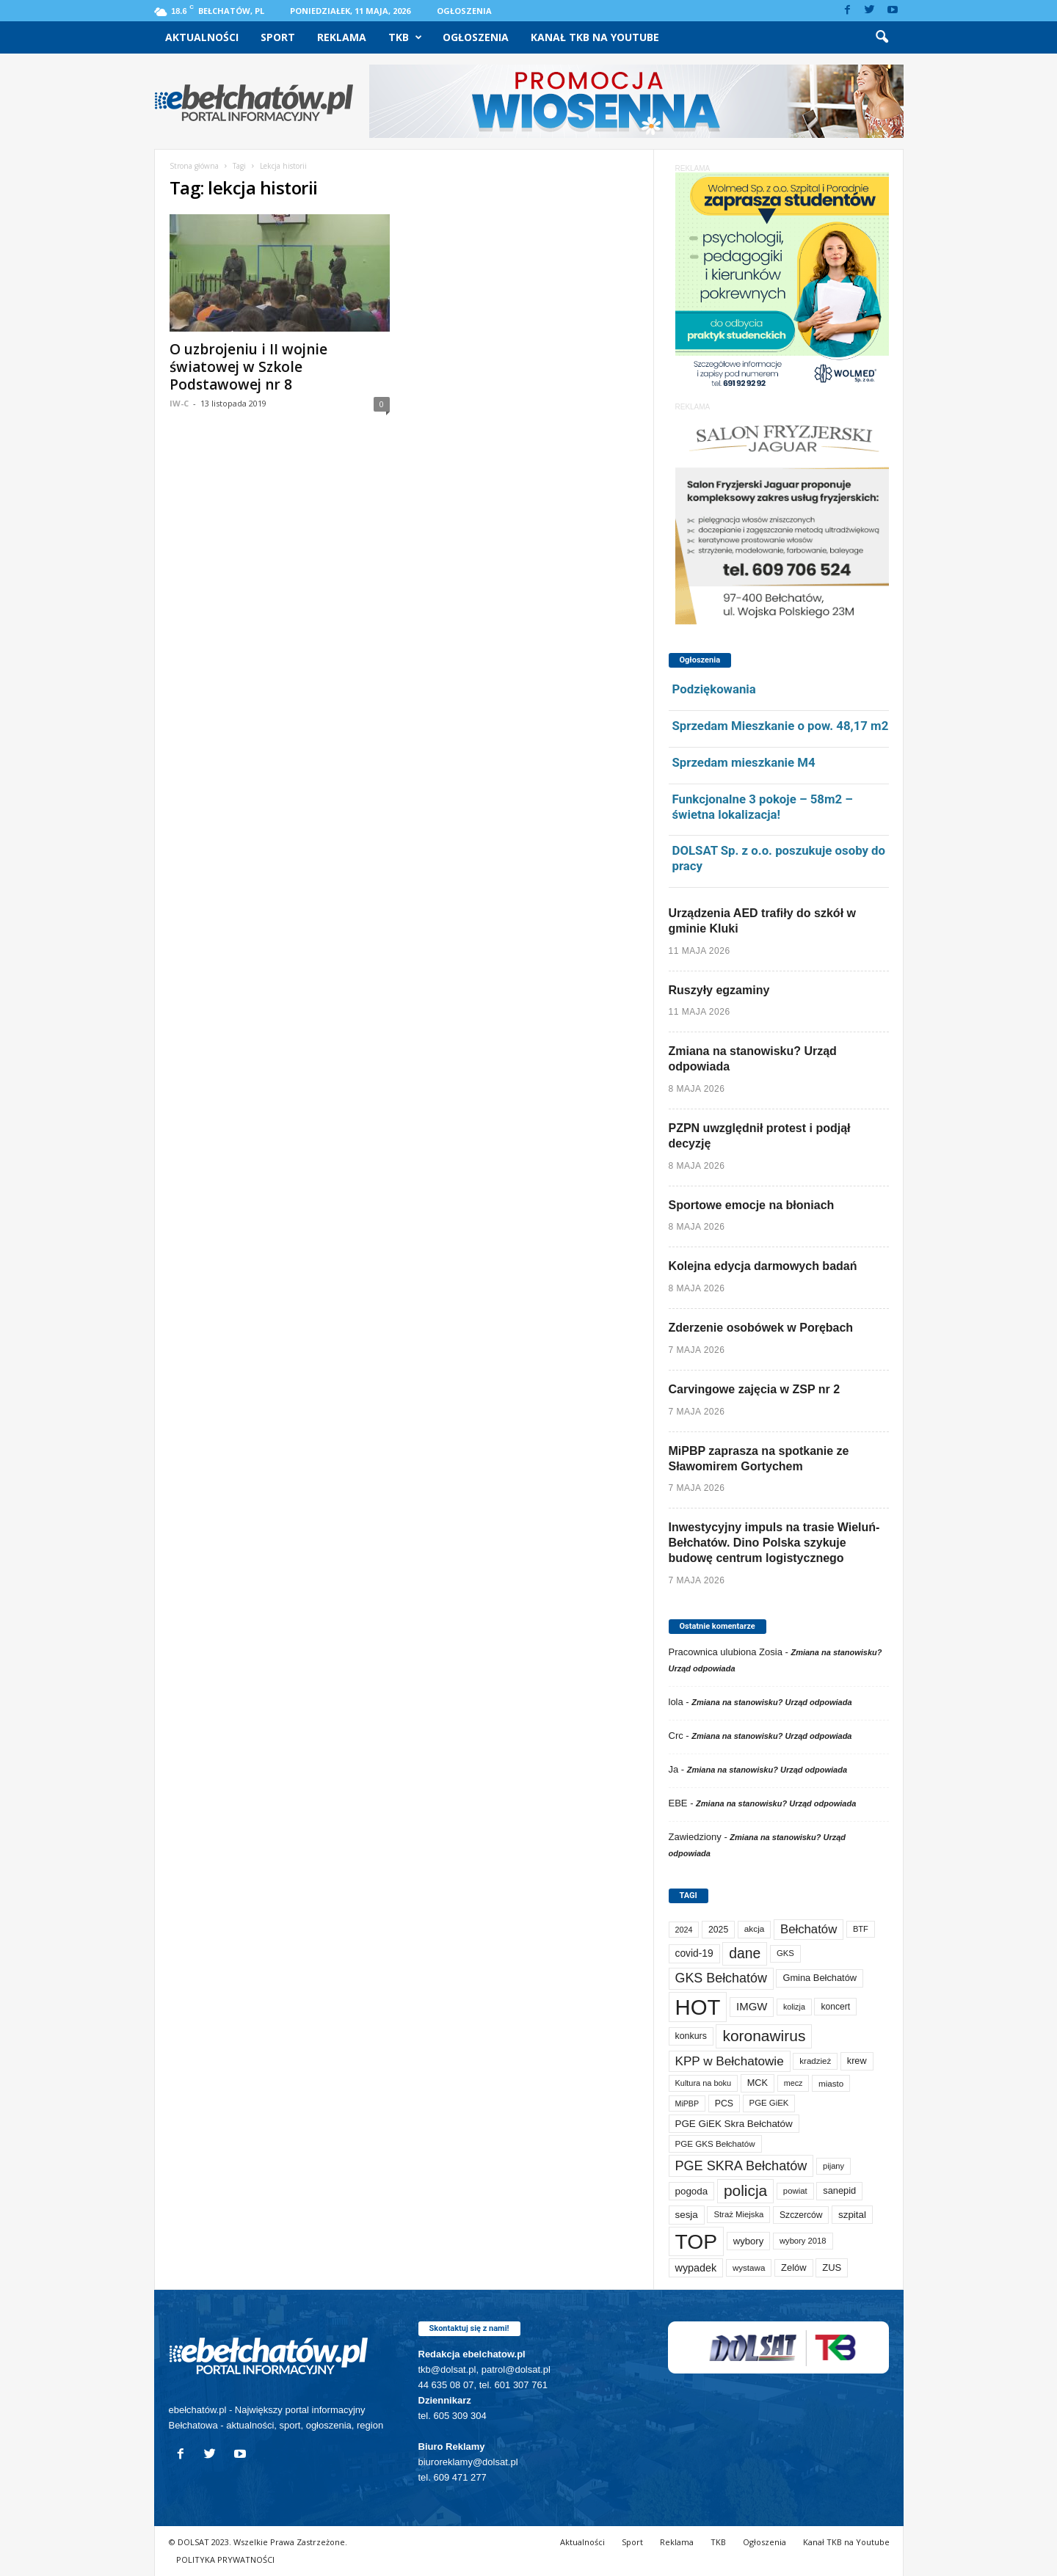  What do you see at coordinates (684, 1929) in the screenshot?
I see `2024 [2024 (58 elementów)]` at bounding box center [684, 1929].